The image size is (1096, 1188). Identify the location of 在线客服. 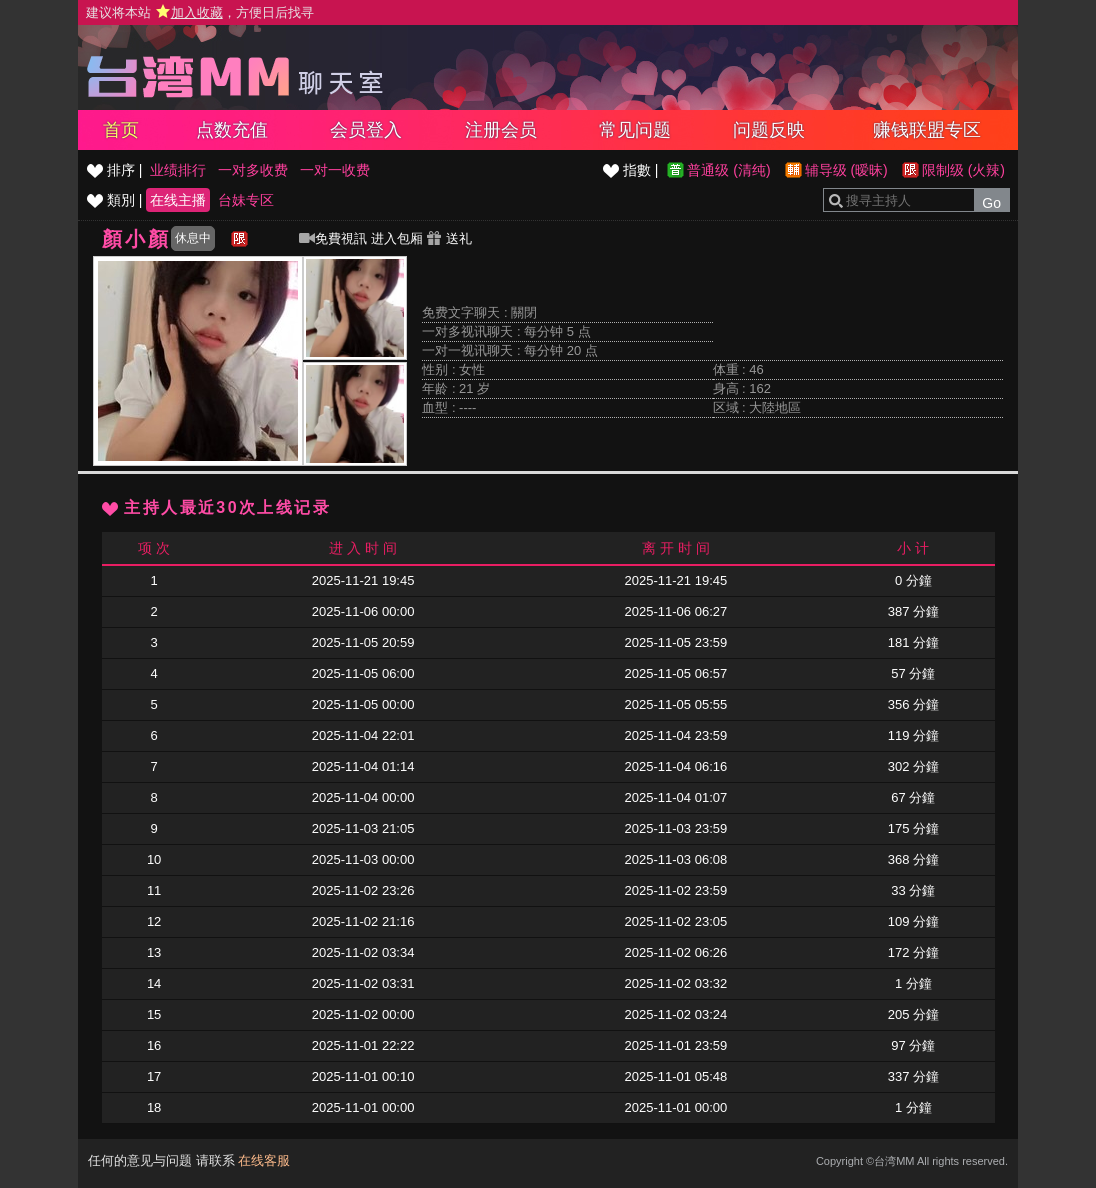
(264, 1160).